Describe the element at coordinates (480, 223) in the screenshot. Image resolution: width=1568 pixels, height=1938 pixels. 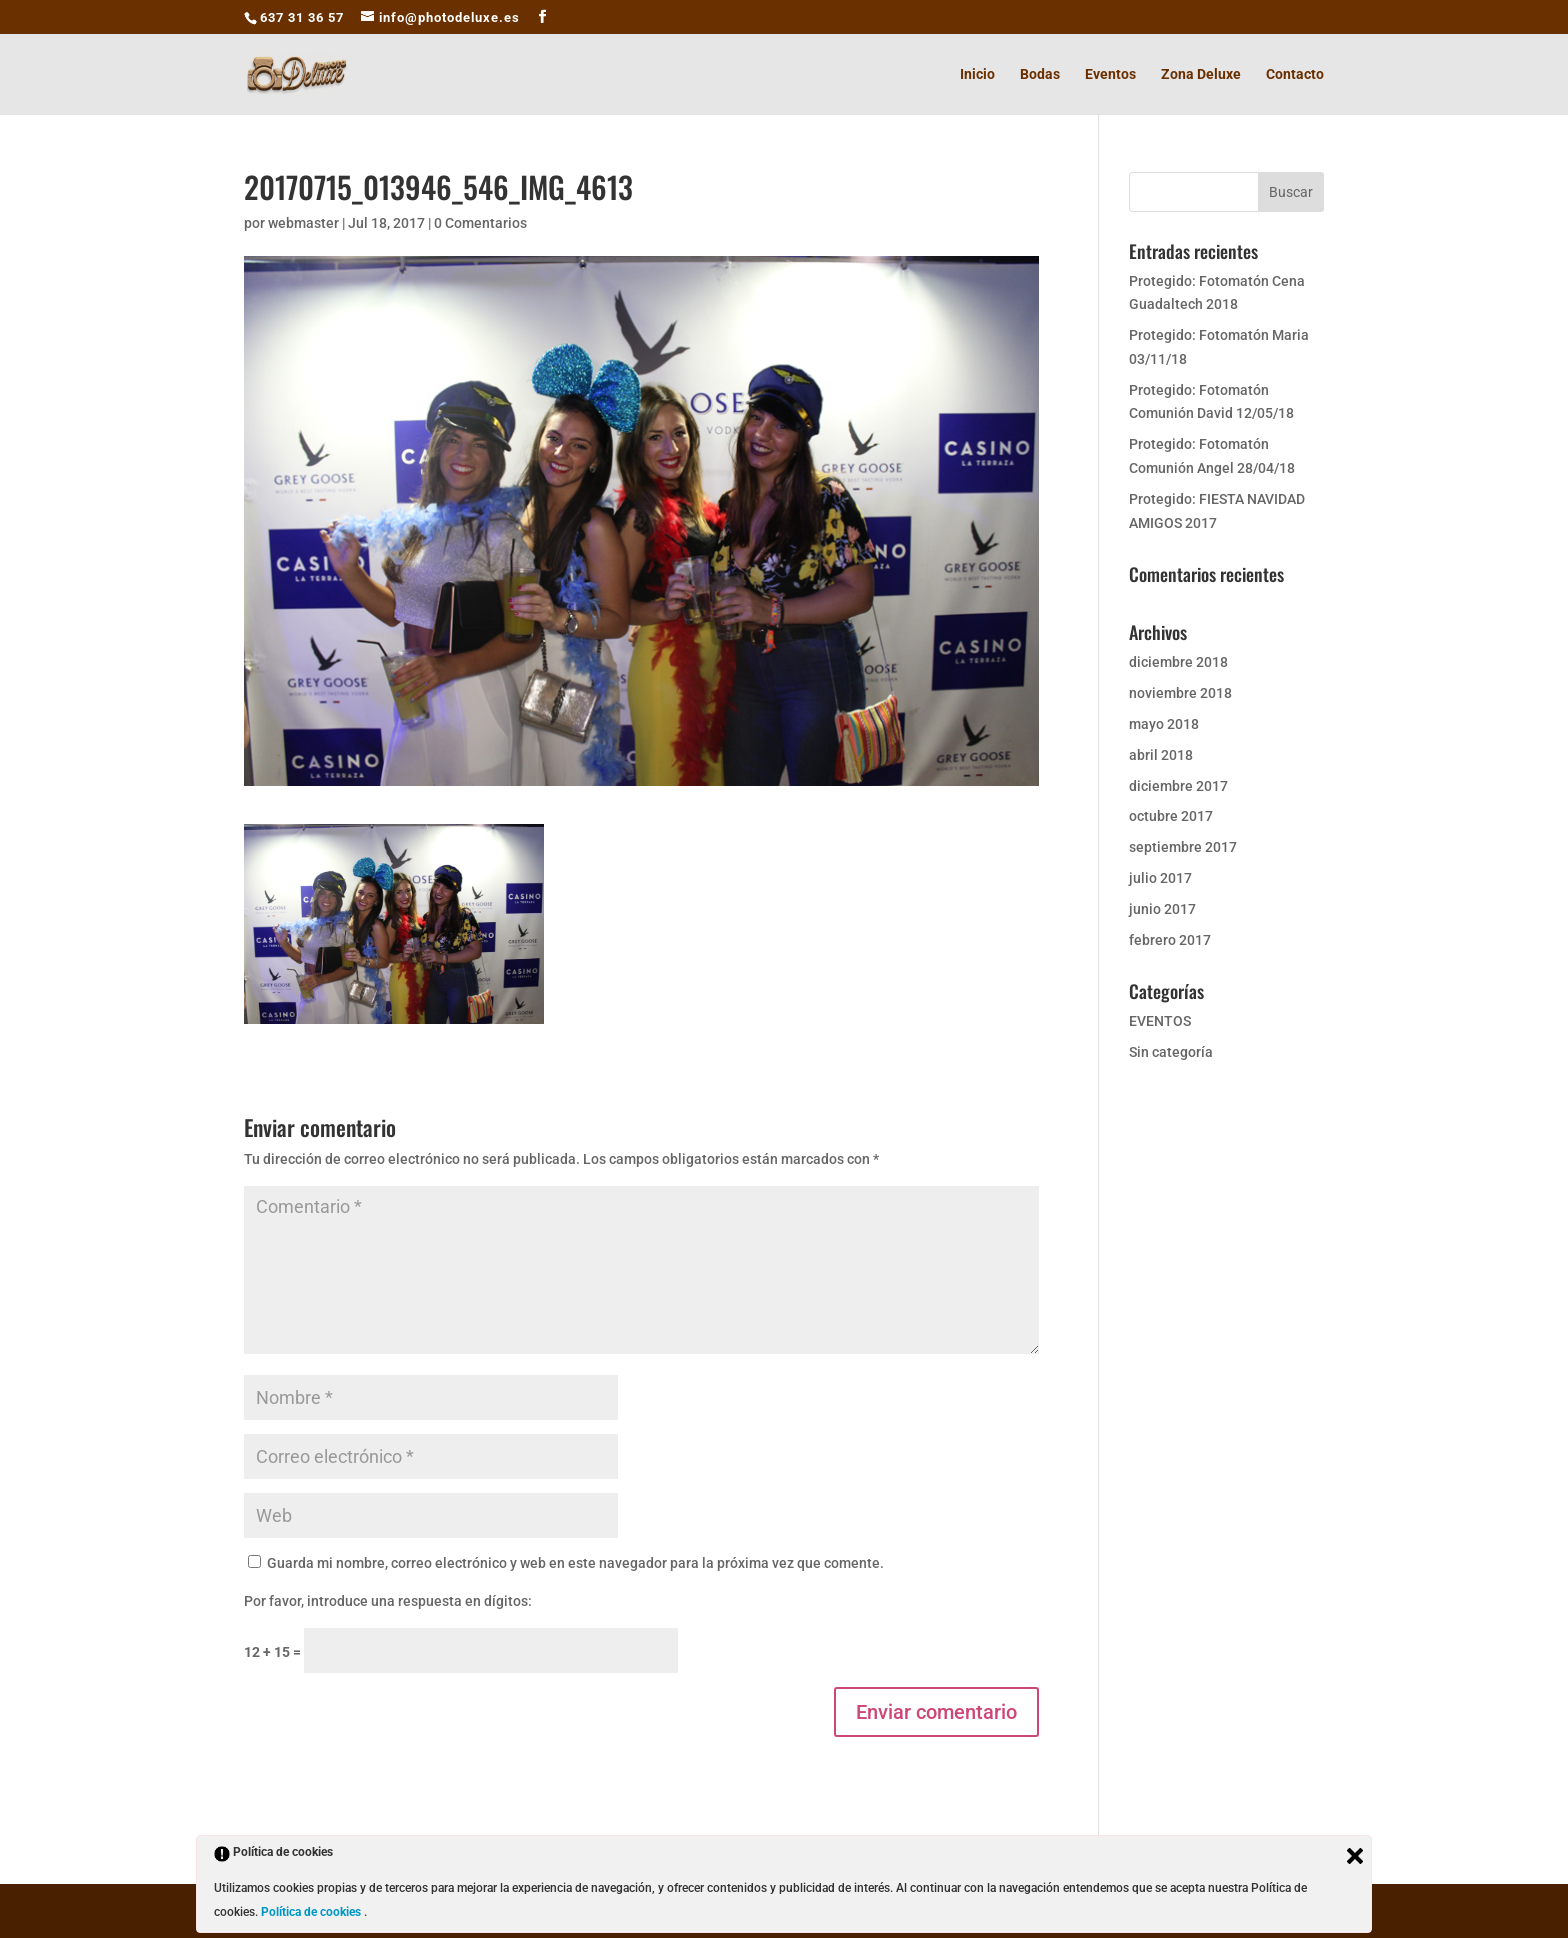
I see `0 Comentarios` at that location.